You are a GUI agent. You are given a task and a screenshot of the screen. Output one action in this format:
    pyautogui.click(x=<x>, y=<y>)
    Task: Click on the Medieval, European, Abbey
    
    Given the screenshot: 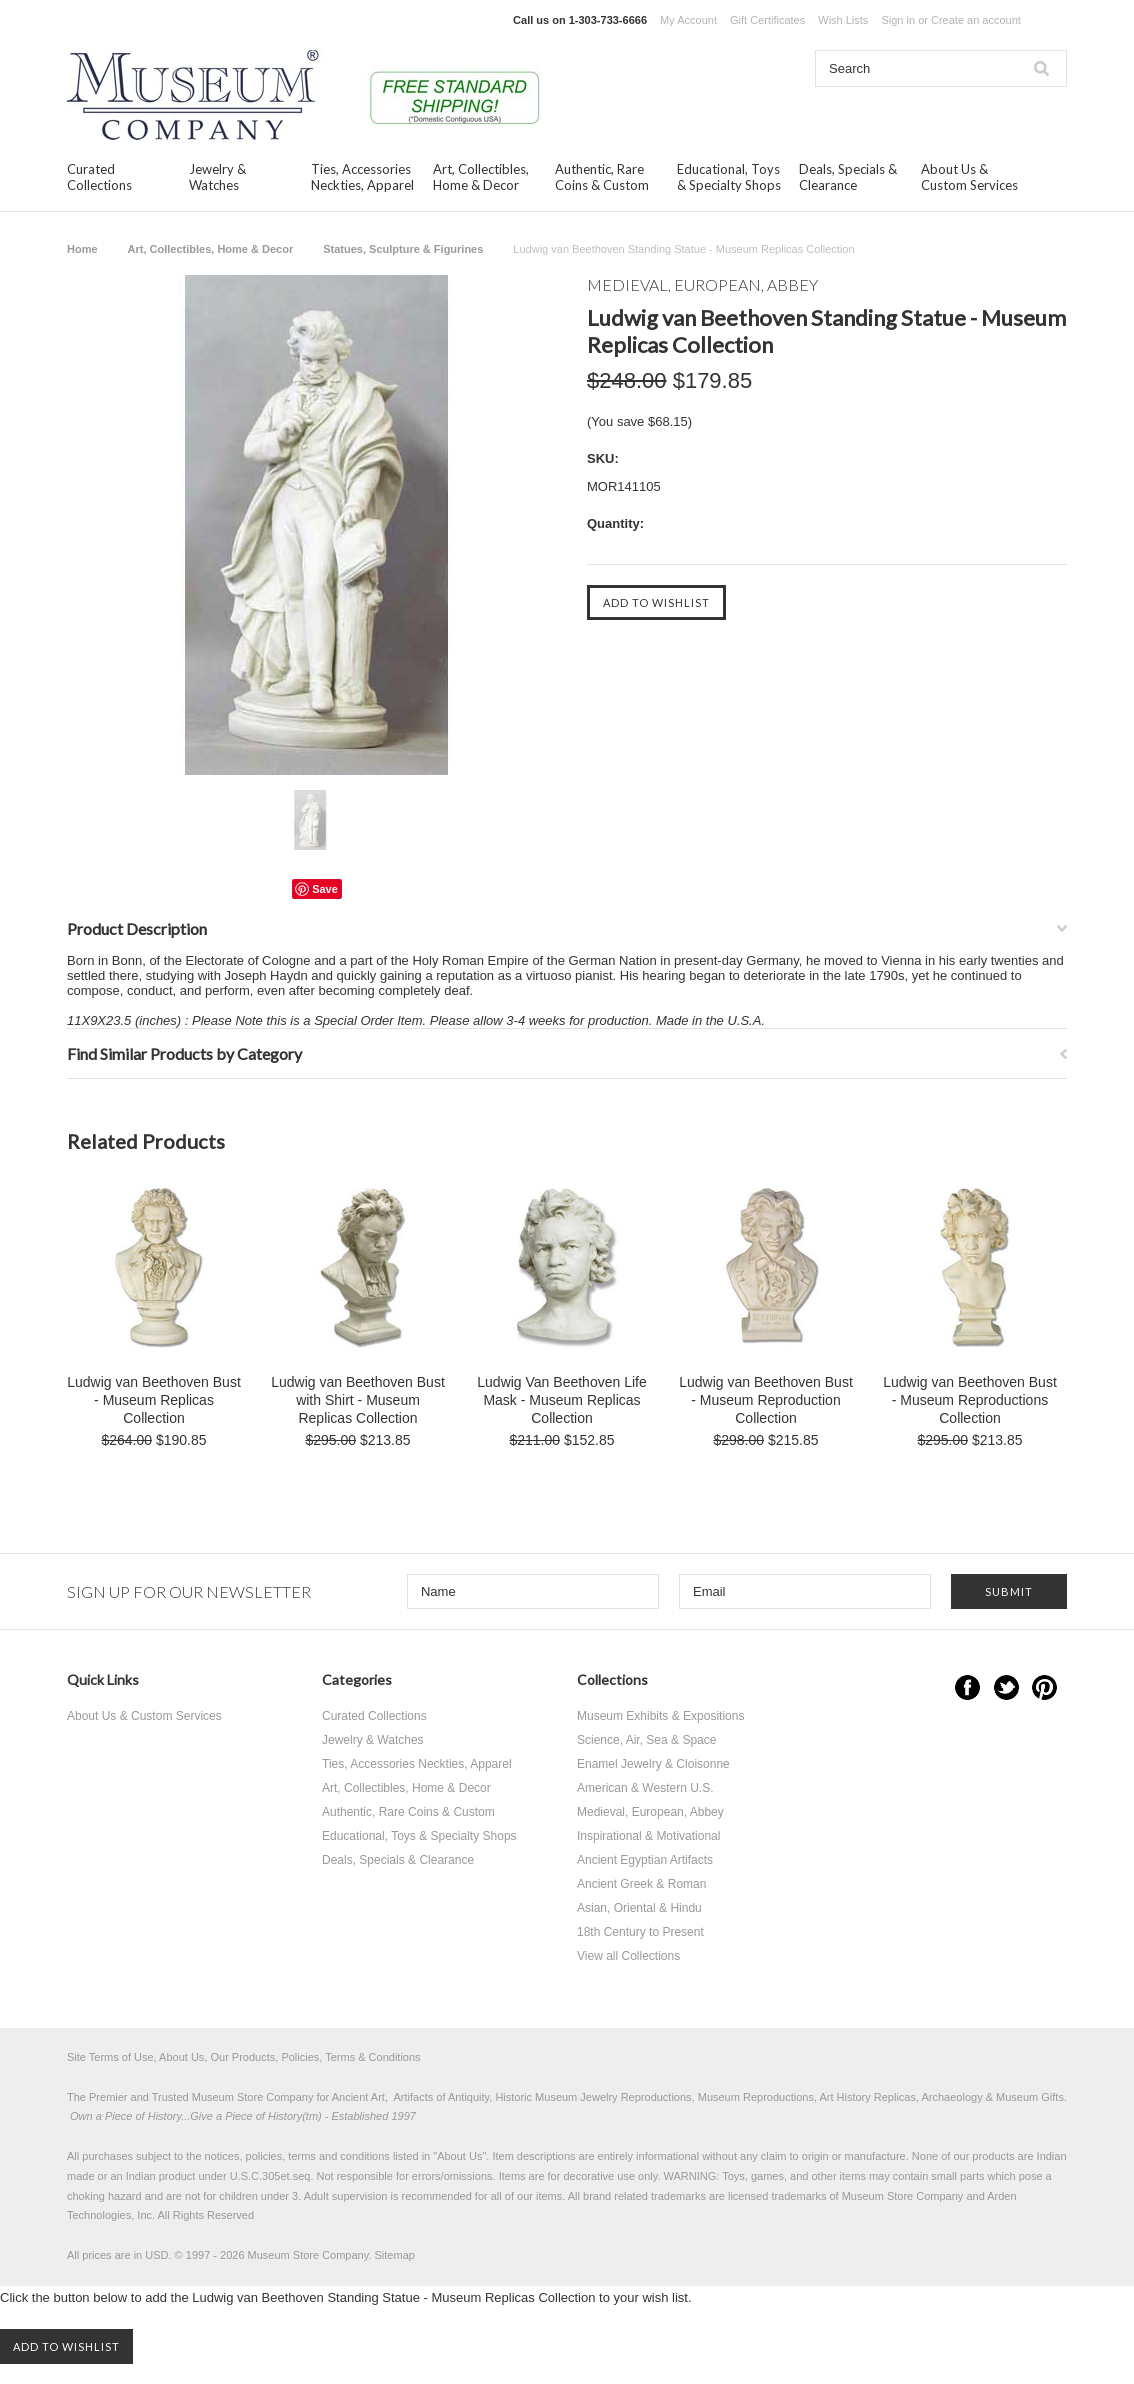 What is the action you would take?
    pyautogui.click(x=650, y=1812)
    